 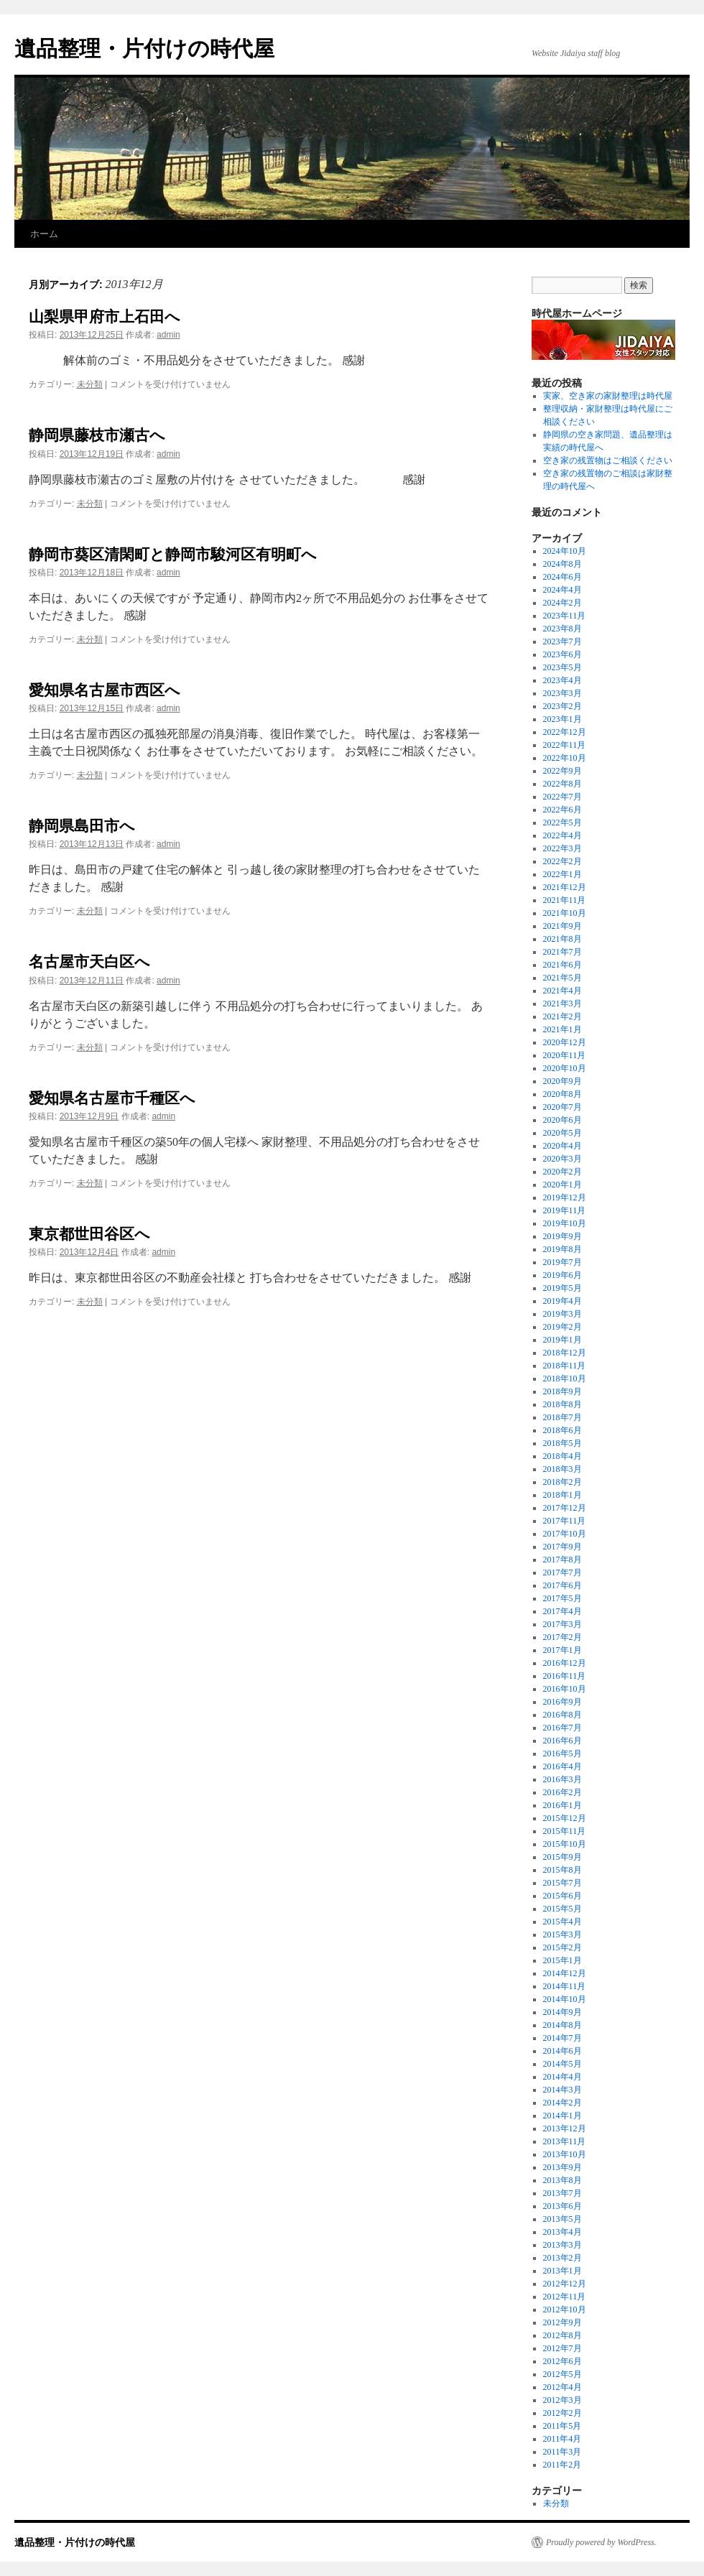 What do you see at coordinates (564, 1353) in the screenshot?
I see `2018年12月` at bounding box center [564, 1353].